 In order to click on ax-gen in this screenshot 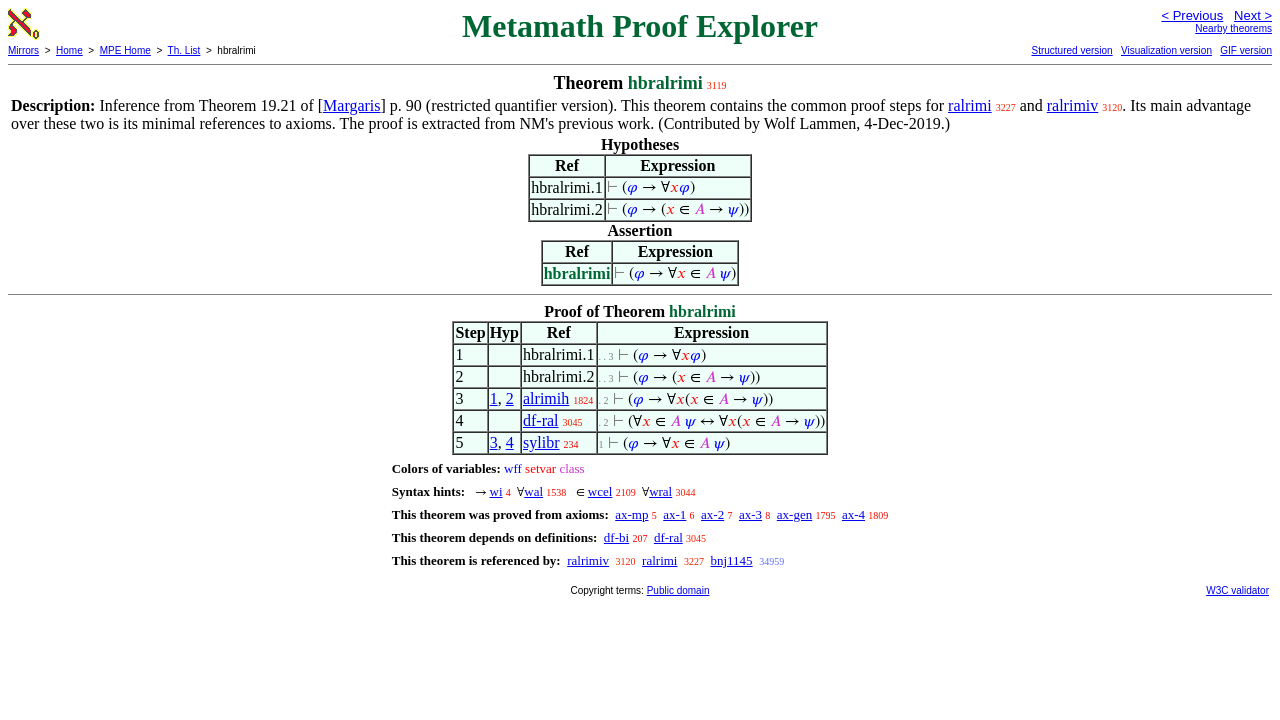, I will do `click(794, 514)`.